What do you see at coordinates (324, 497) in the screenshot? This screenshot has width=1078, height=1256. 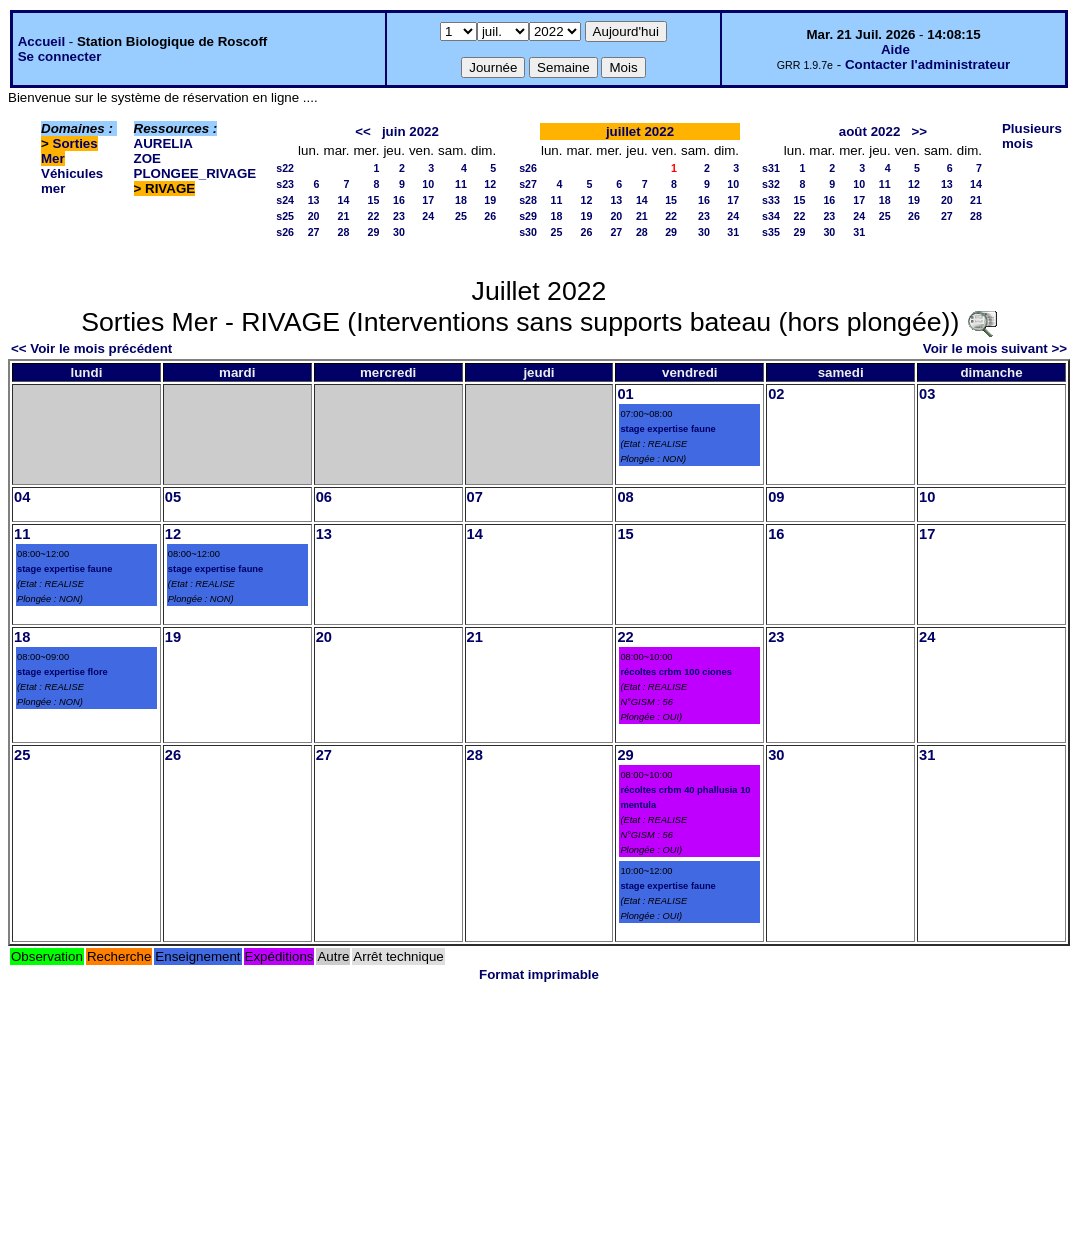 I see `06` at bounding box center [324, 497].